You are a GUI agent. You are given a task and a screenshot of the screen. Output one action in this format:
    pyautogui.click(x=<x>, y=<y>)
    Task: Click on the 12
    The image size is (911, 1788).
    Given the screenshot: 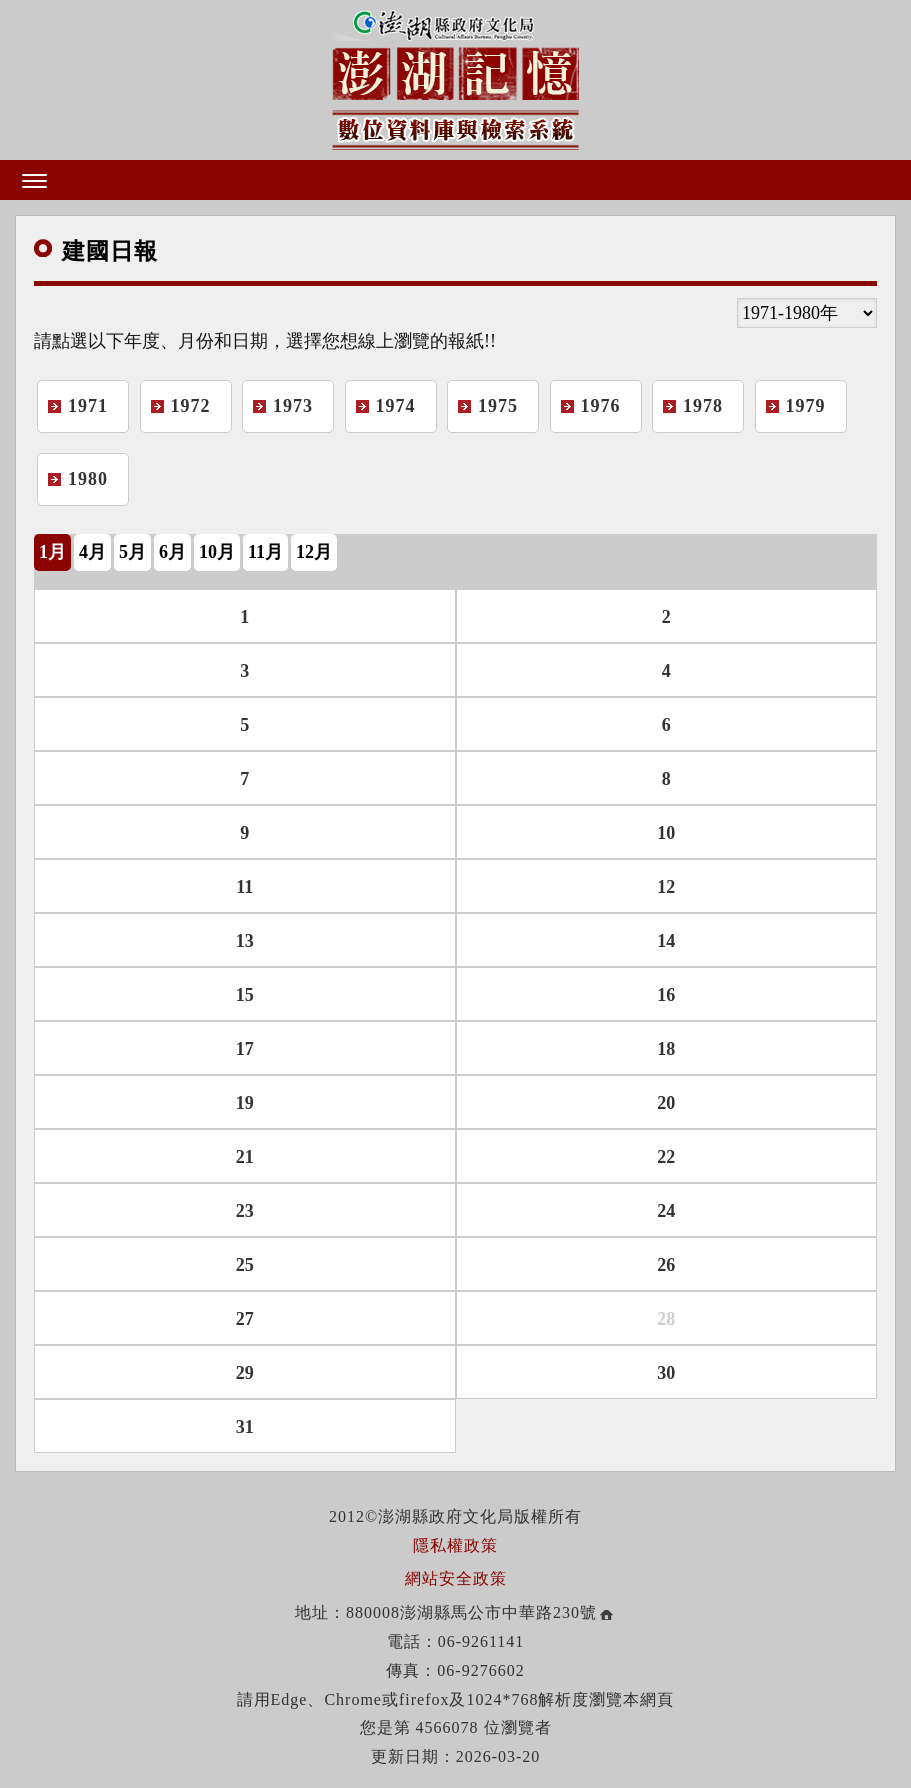 What is the action you would take?
    pyautogui.click(x=666, y=887)
    